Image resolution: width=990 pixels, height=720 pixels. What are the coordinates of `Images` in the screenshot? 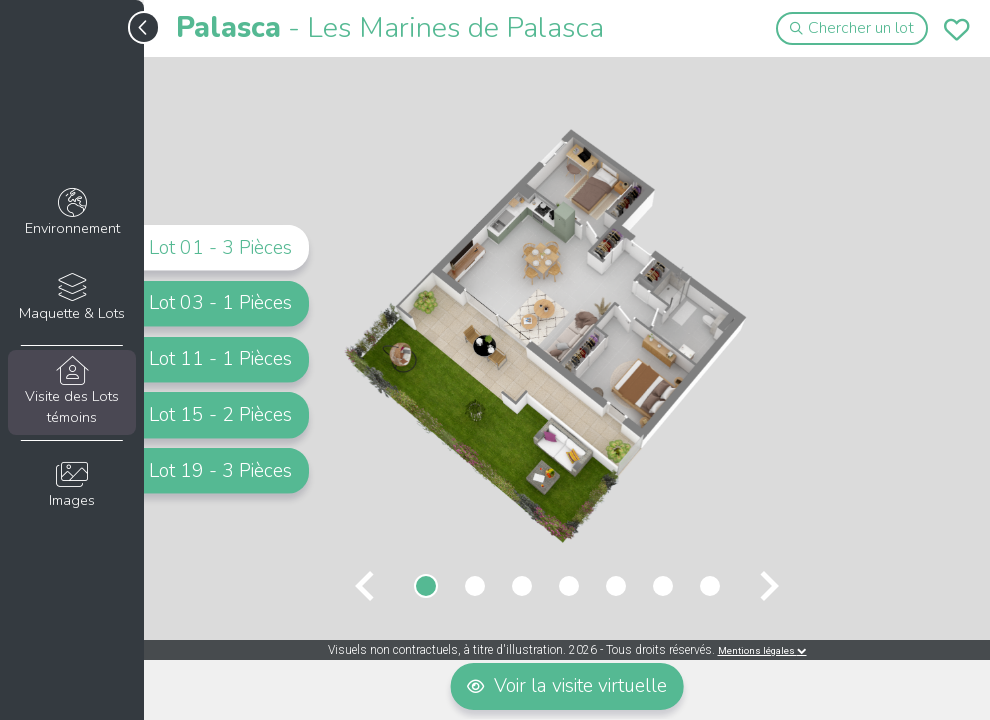 It's located at (71, 485).